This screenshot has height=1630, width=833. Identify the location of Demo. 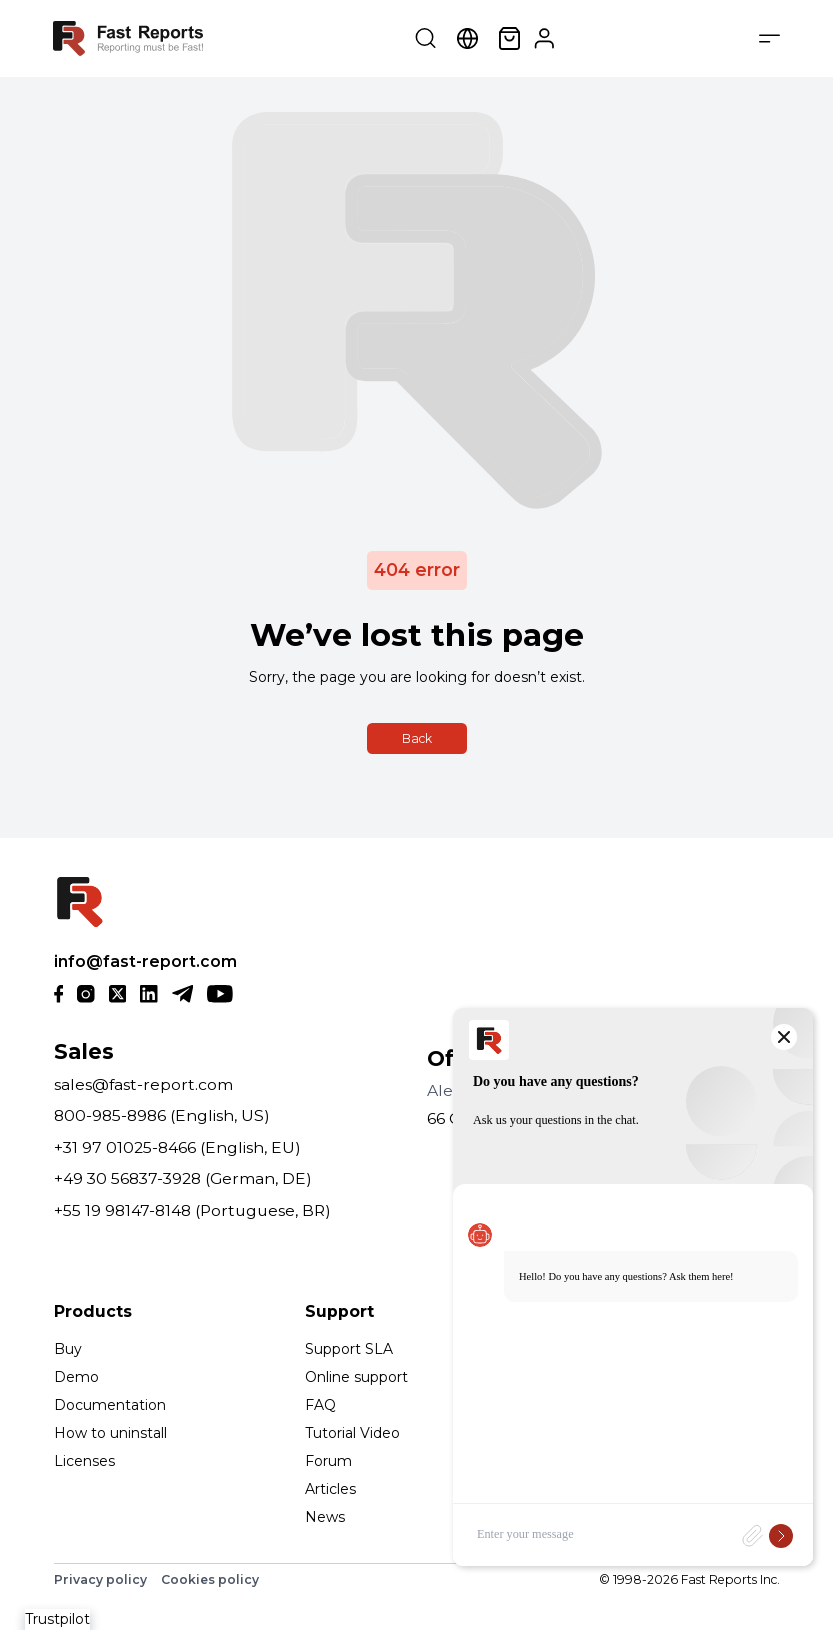
(76, 1377).